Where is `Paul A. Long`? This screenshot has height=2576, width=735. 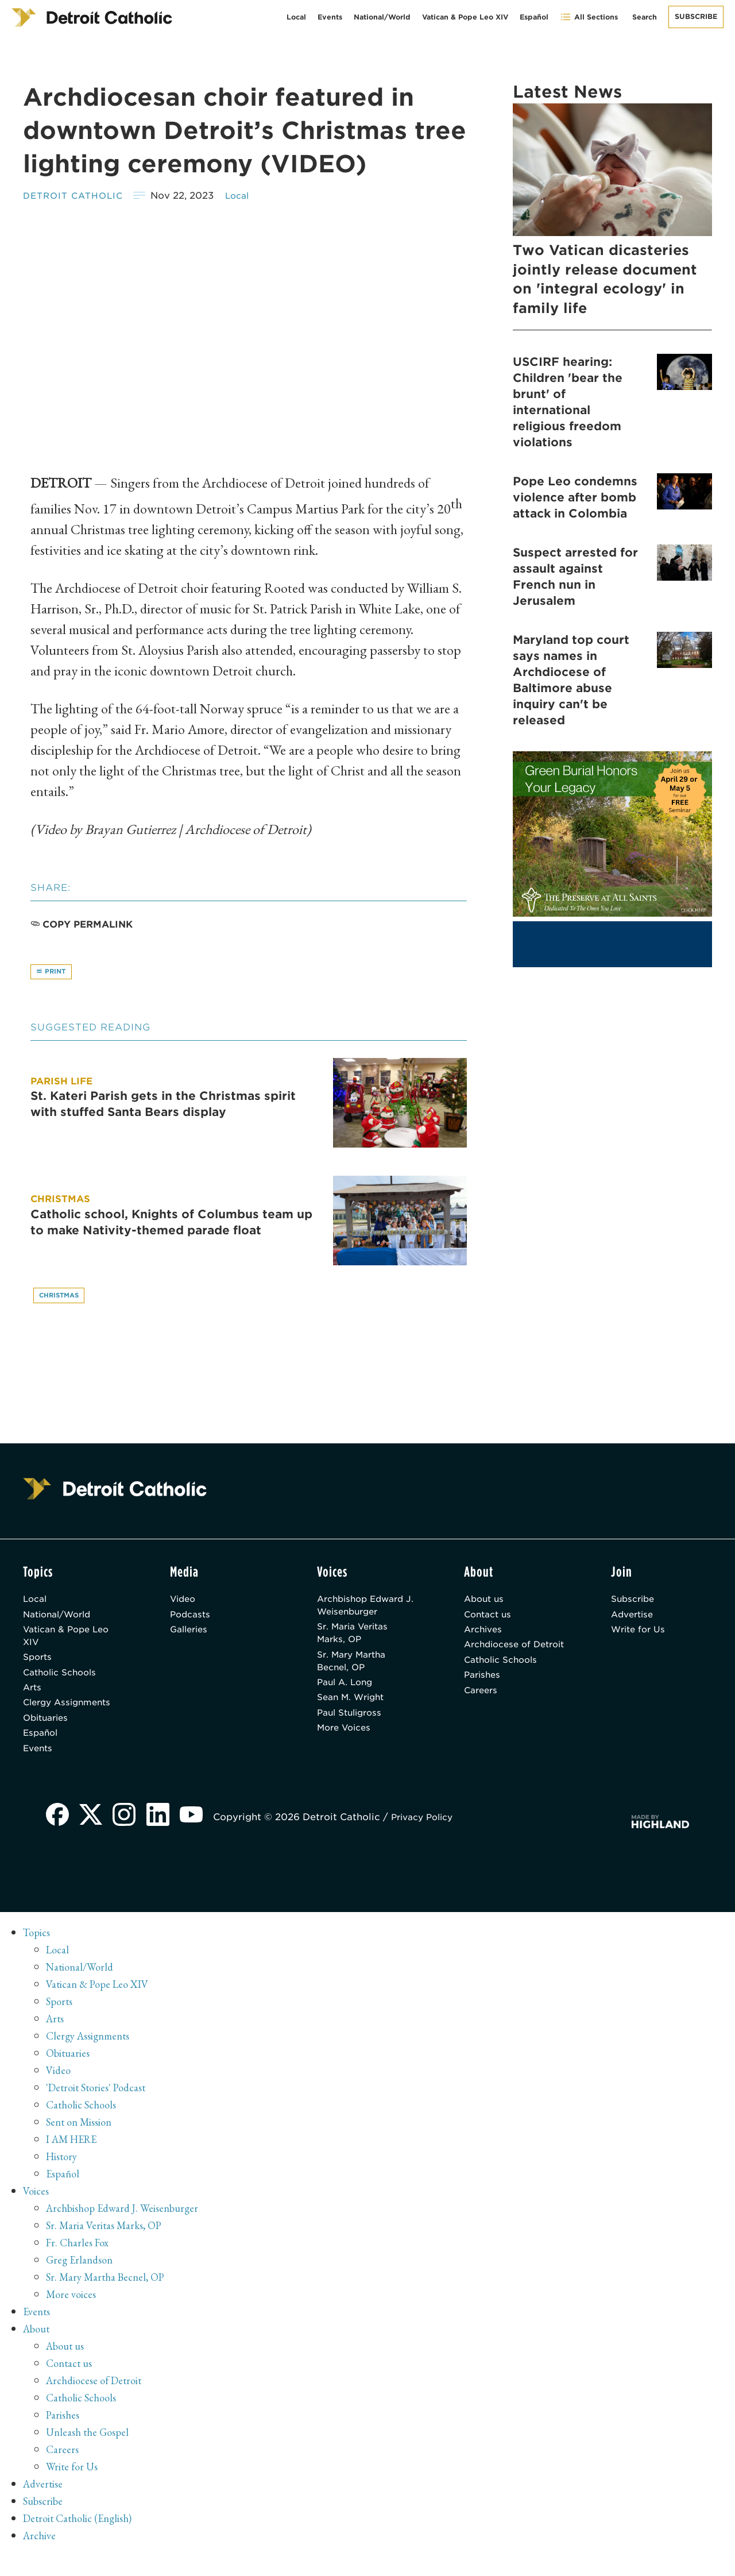 Paul A. Long is located at coordinates (347, 1694).